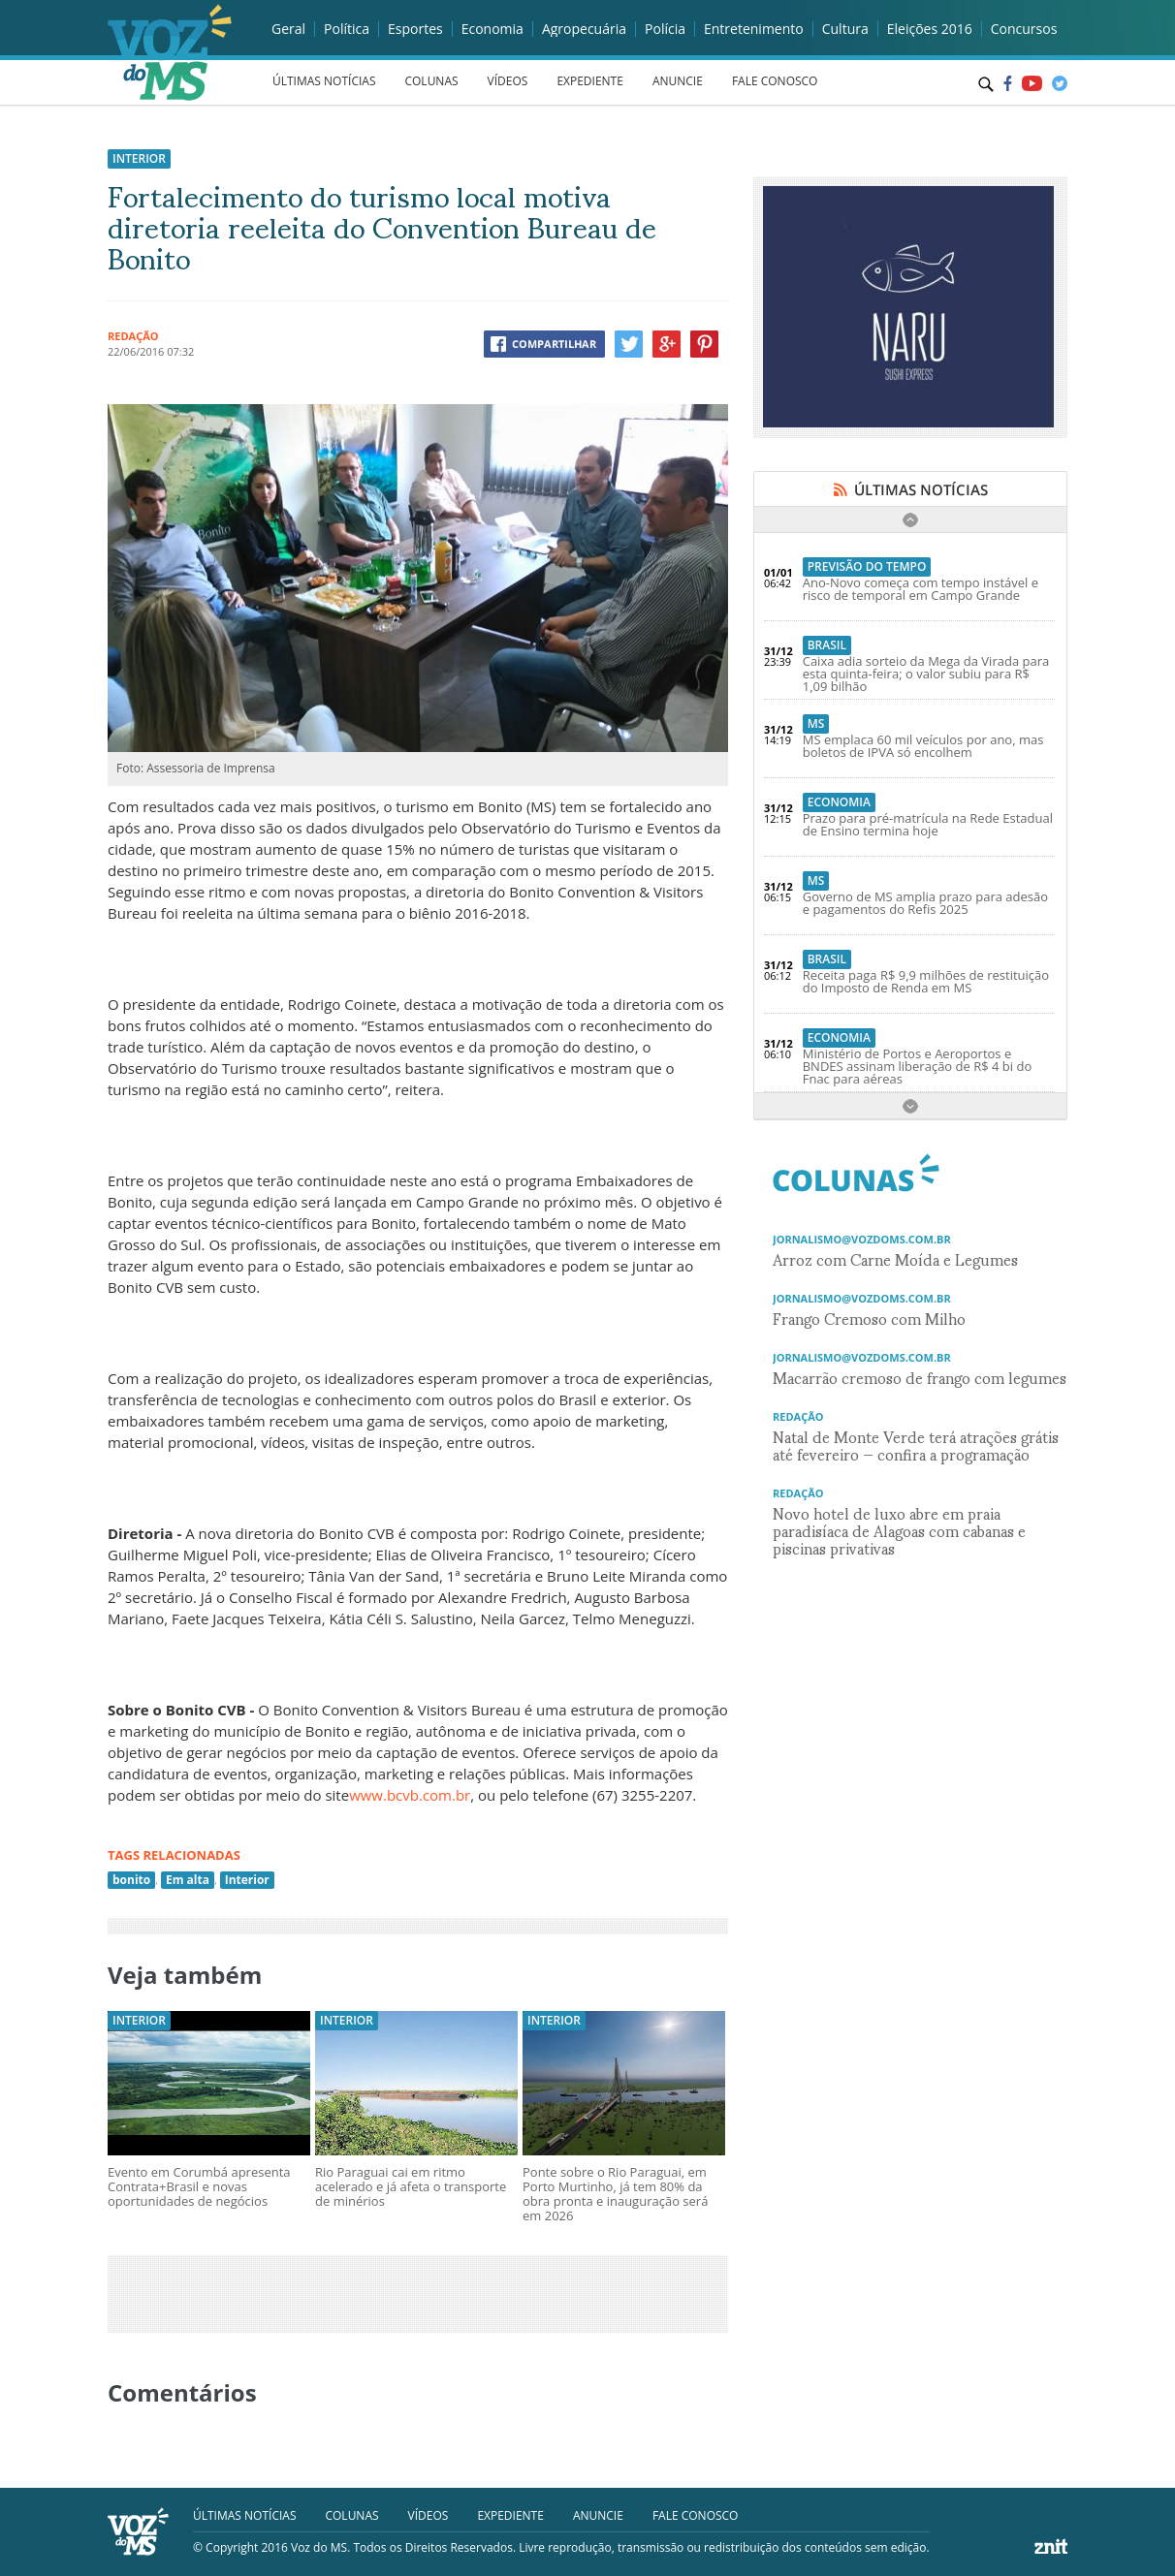 The height and width of the screenshot is (2576, 1175). Describe the element at coordinates (415, 28) in the screenshot. I see `Esportes` at that location.